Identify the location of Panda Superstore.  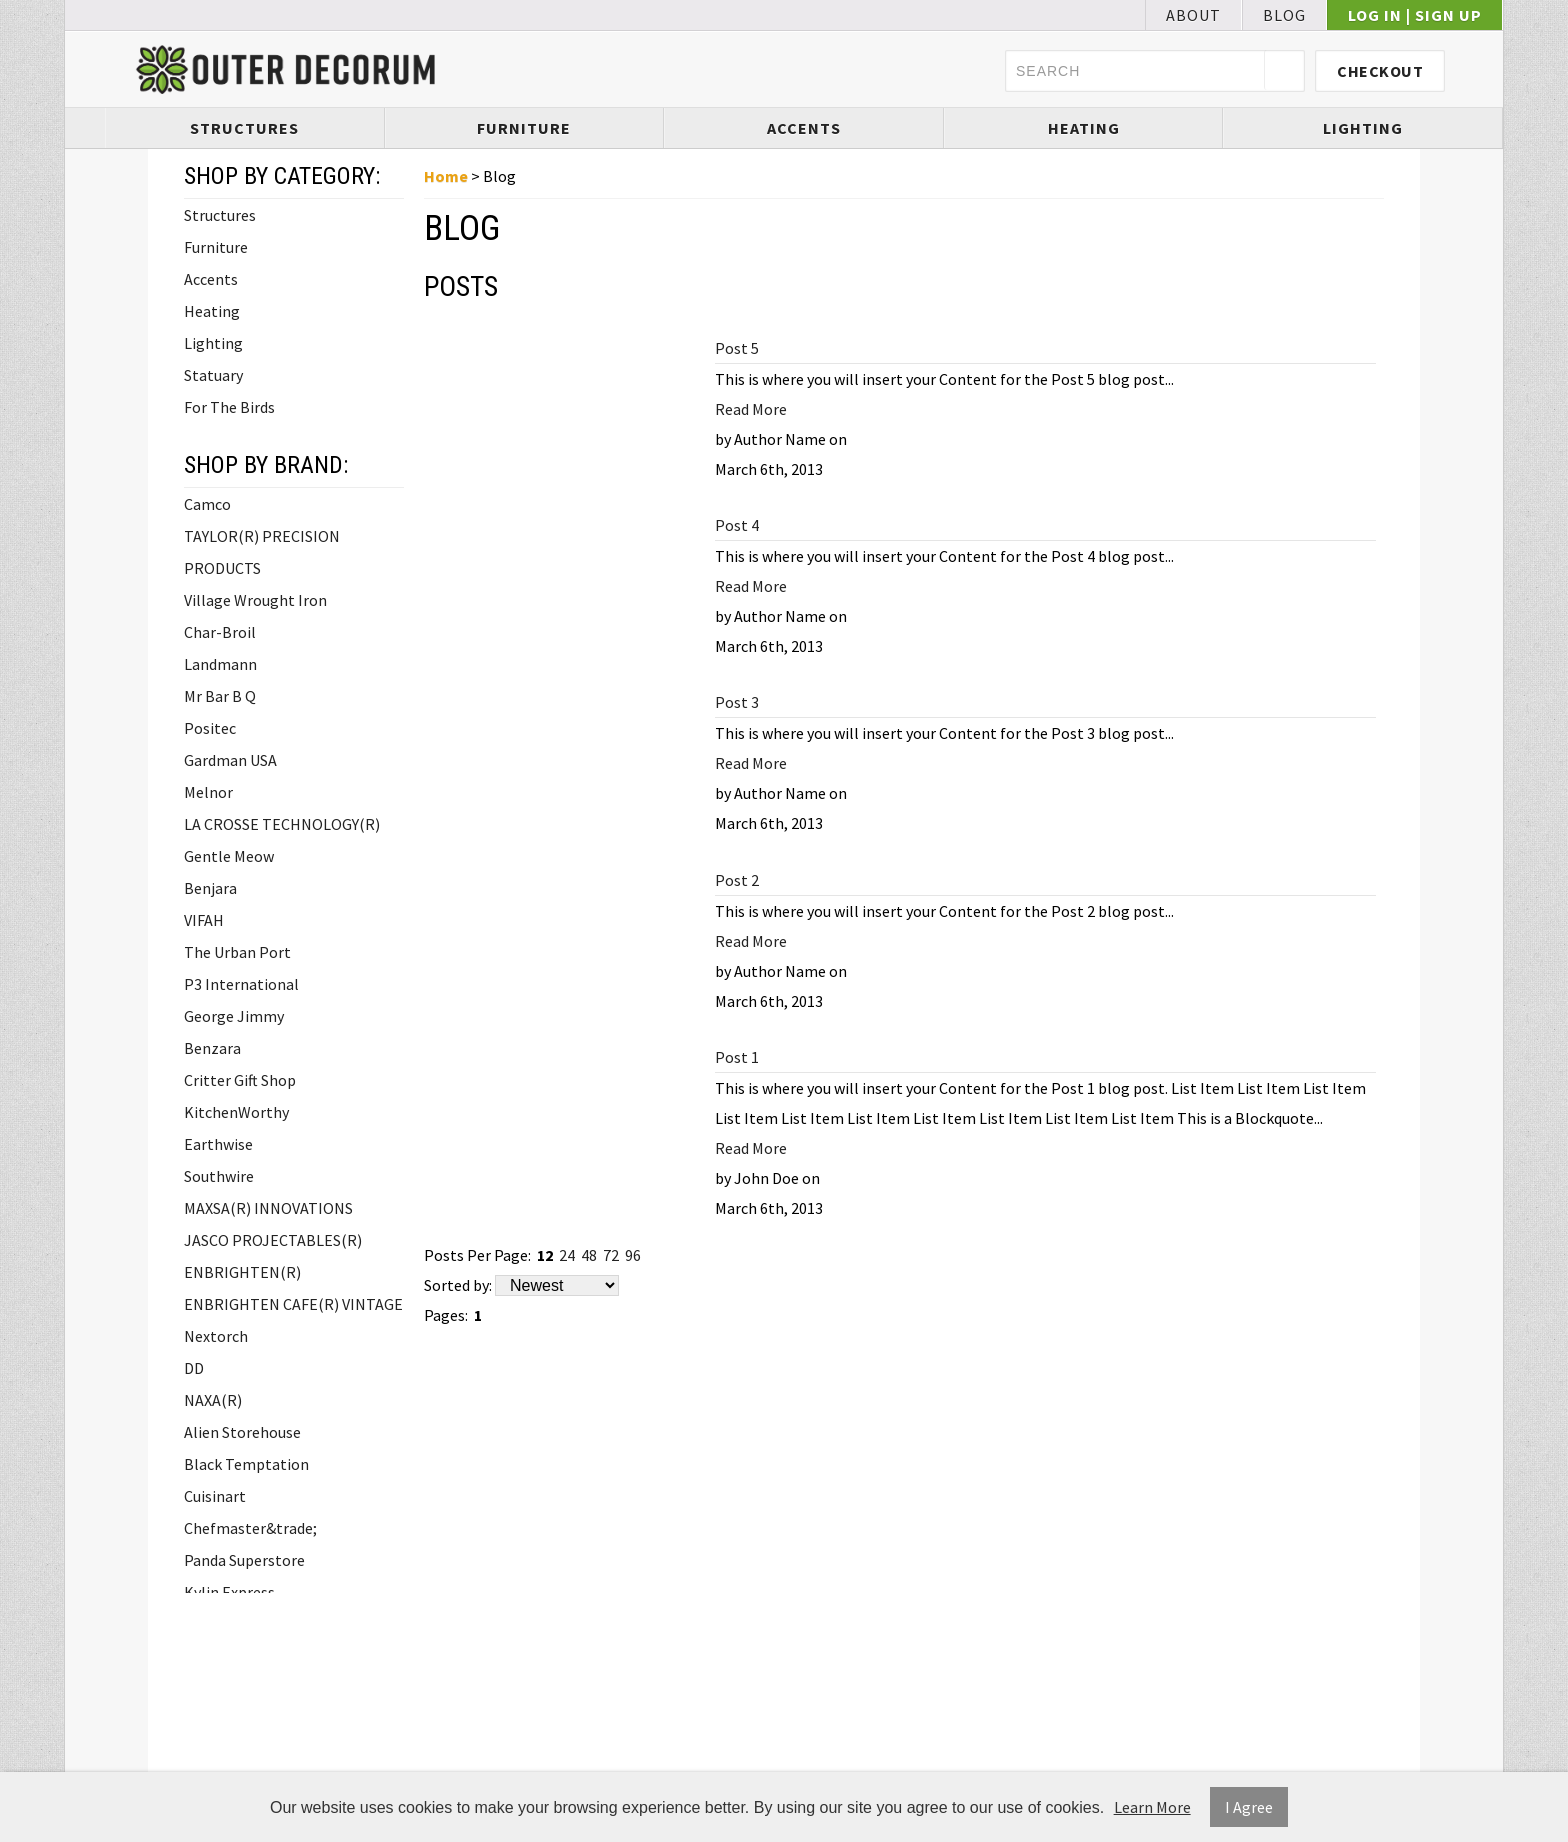
(244, 1560).